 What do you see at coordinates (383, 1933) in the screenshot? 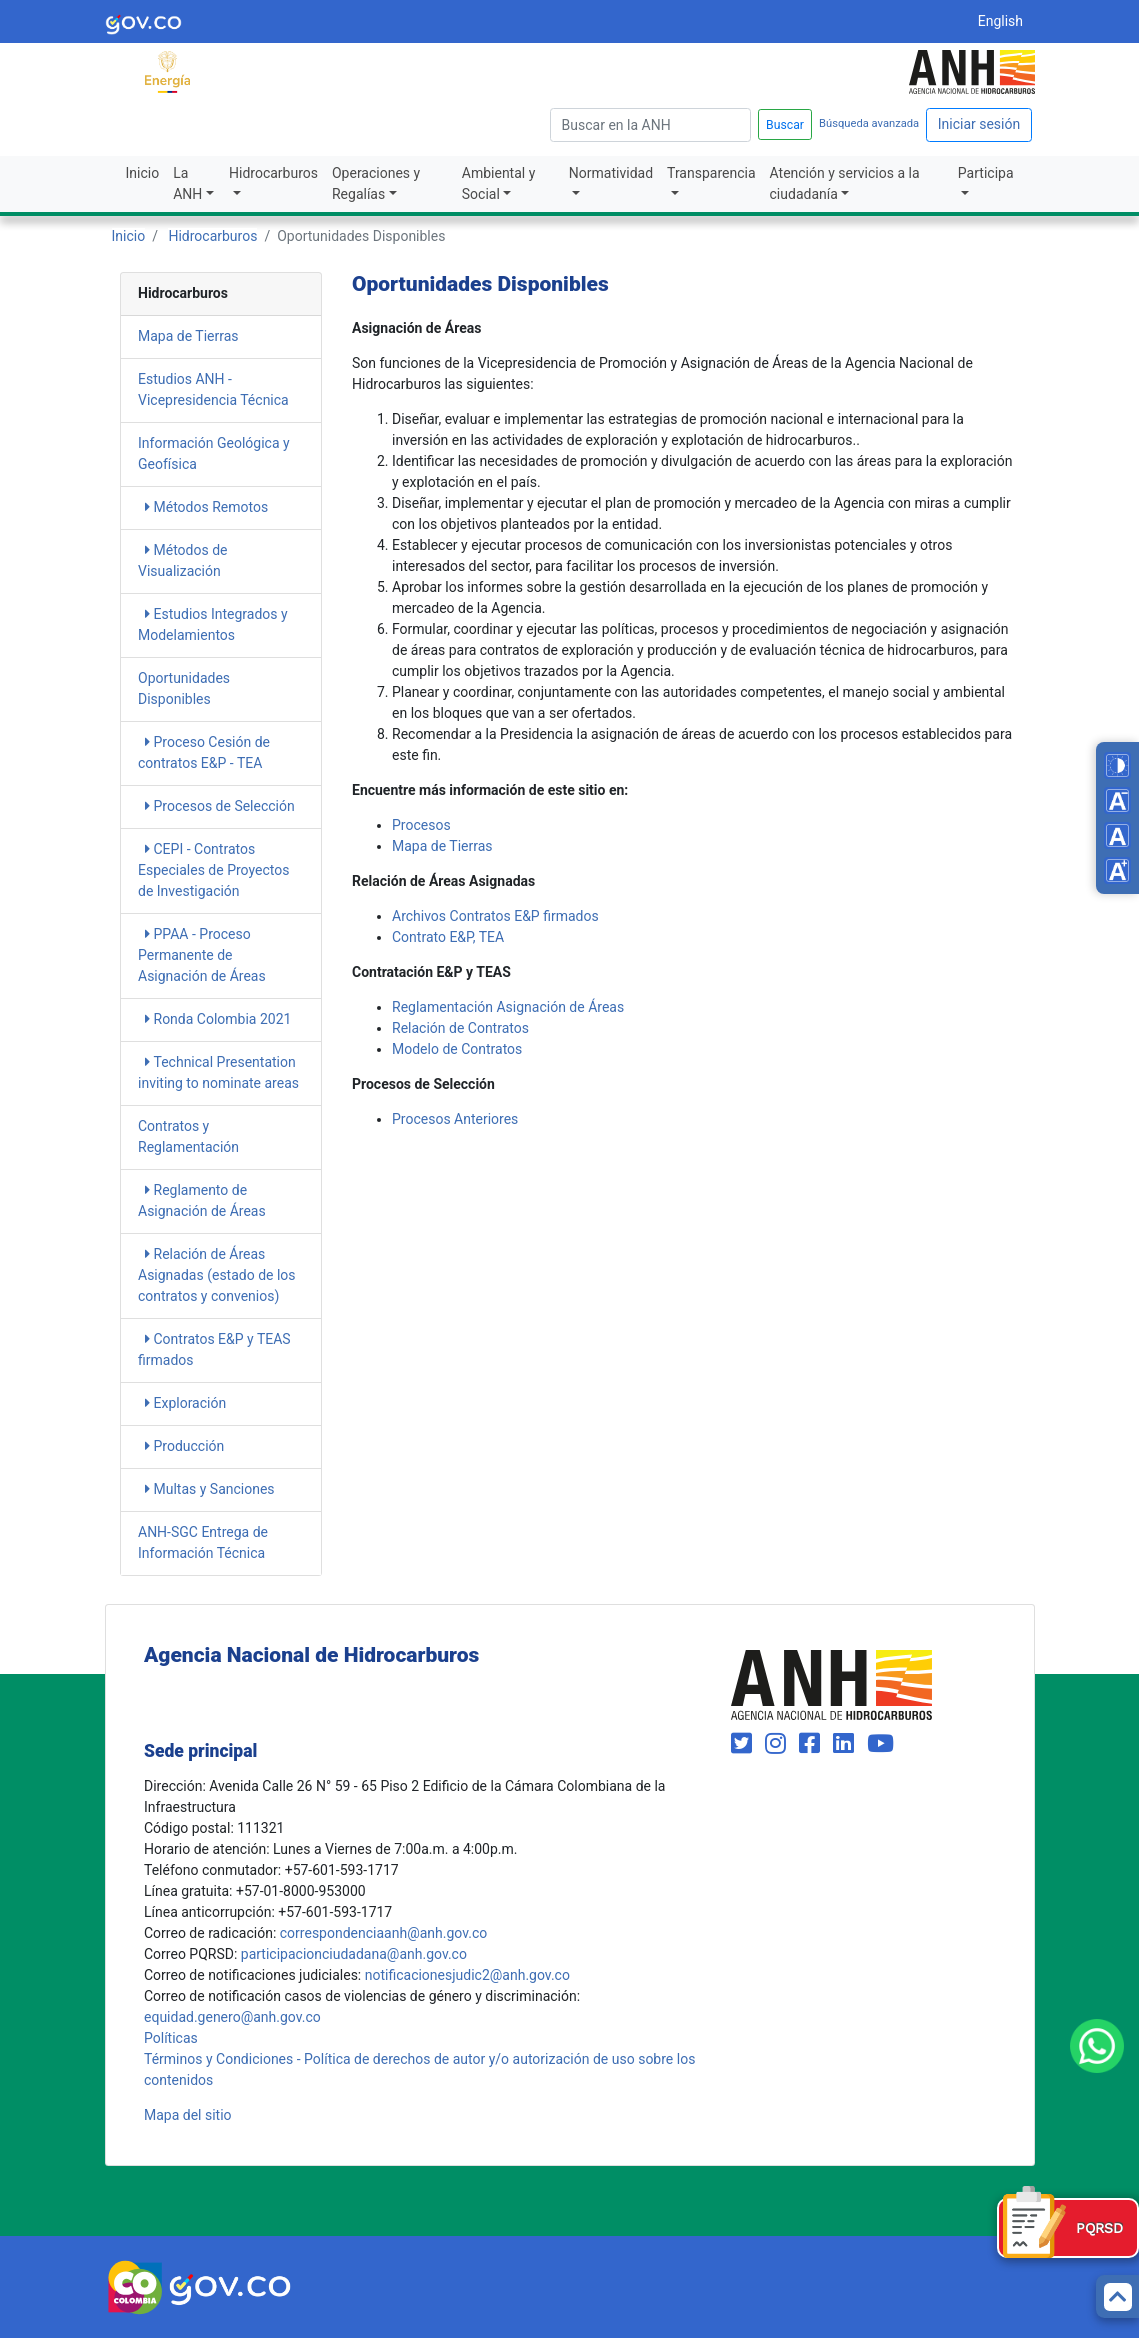
I see `correspondenciaanh@anh.gov.co` at bounding box center [383, 1933].